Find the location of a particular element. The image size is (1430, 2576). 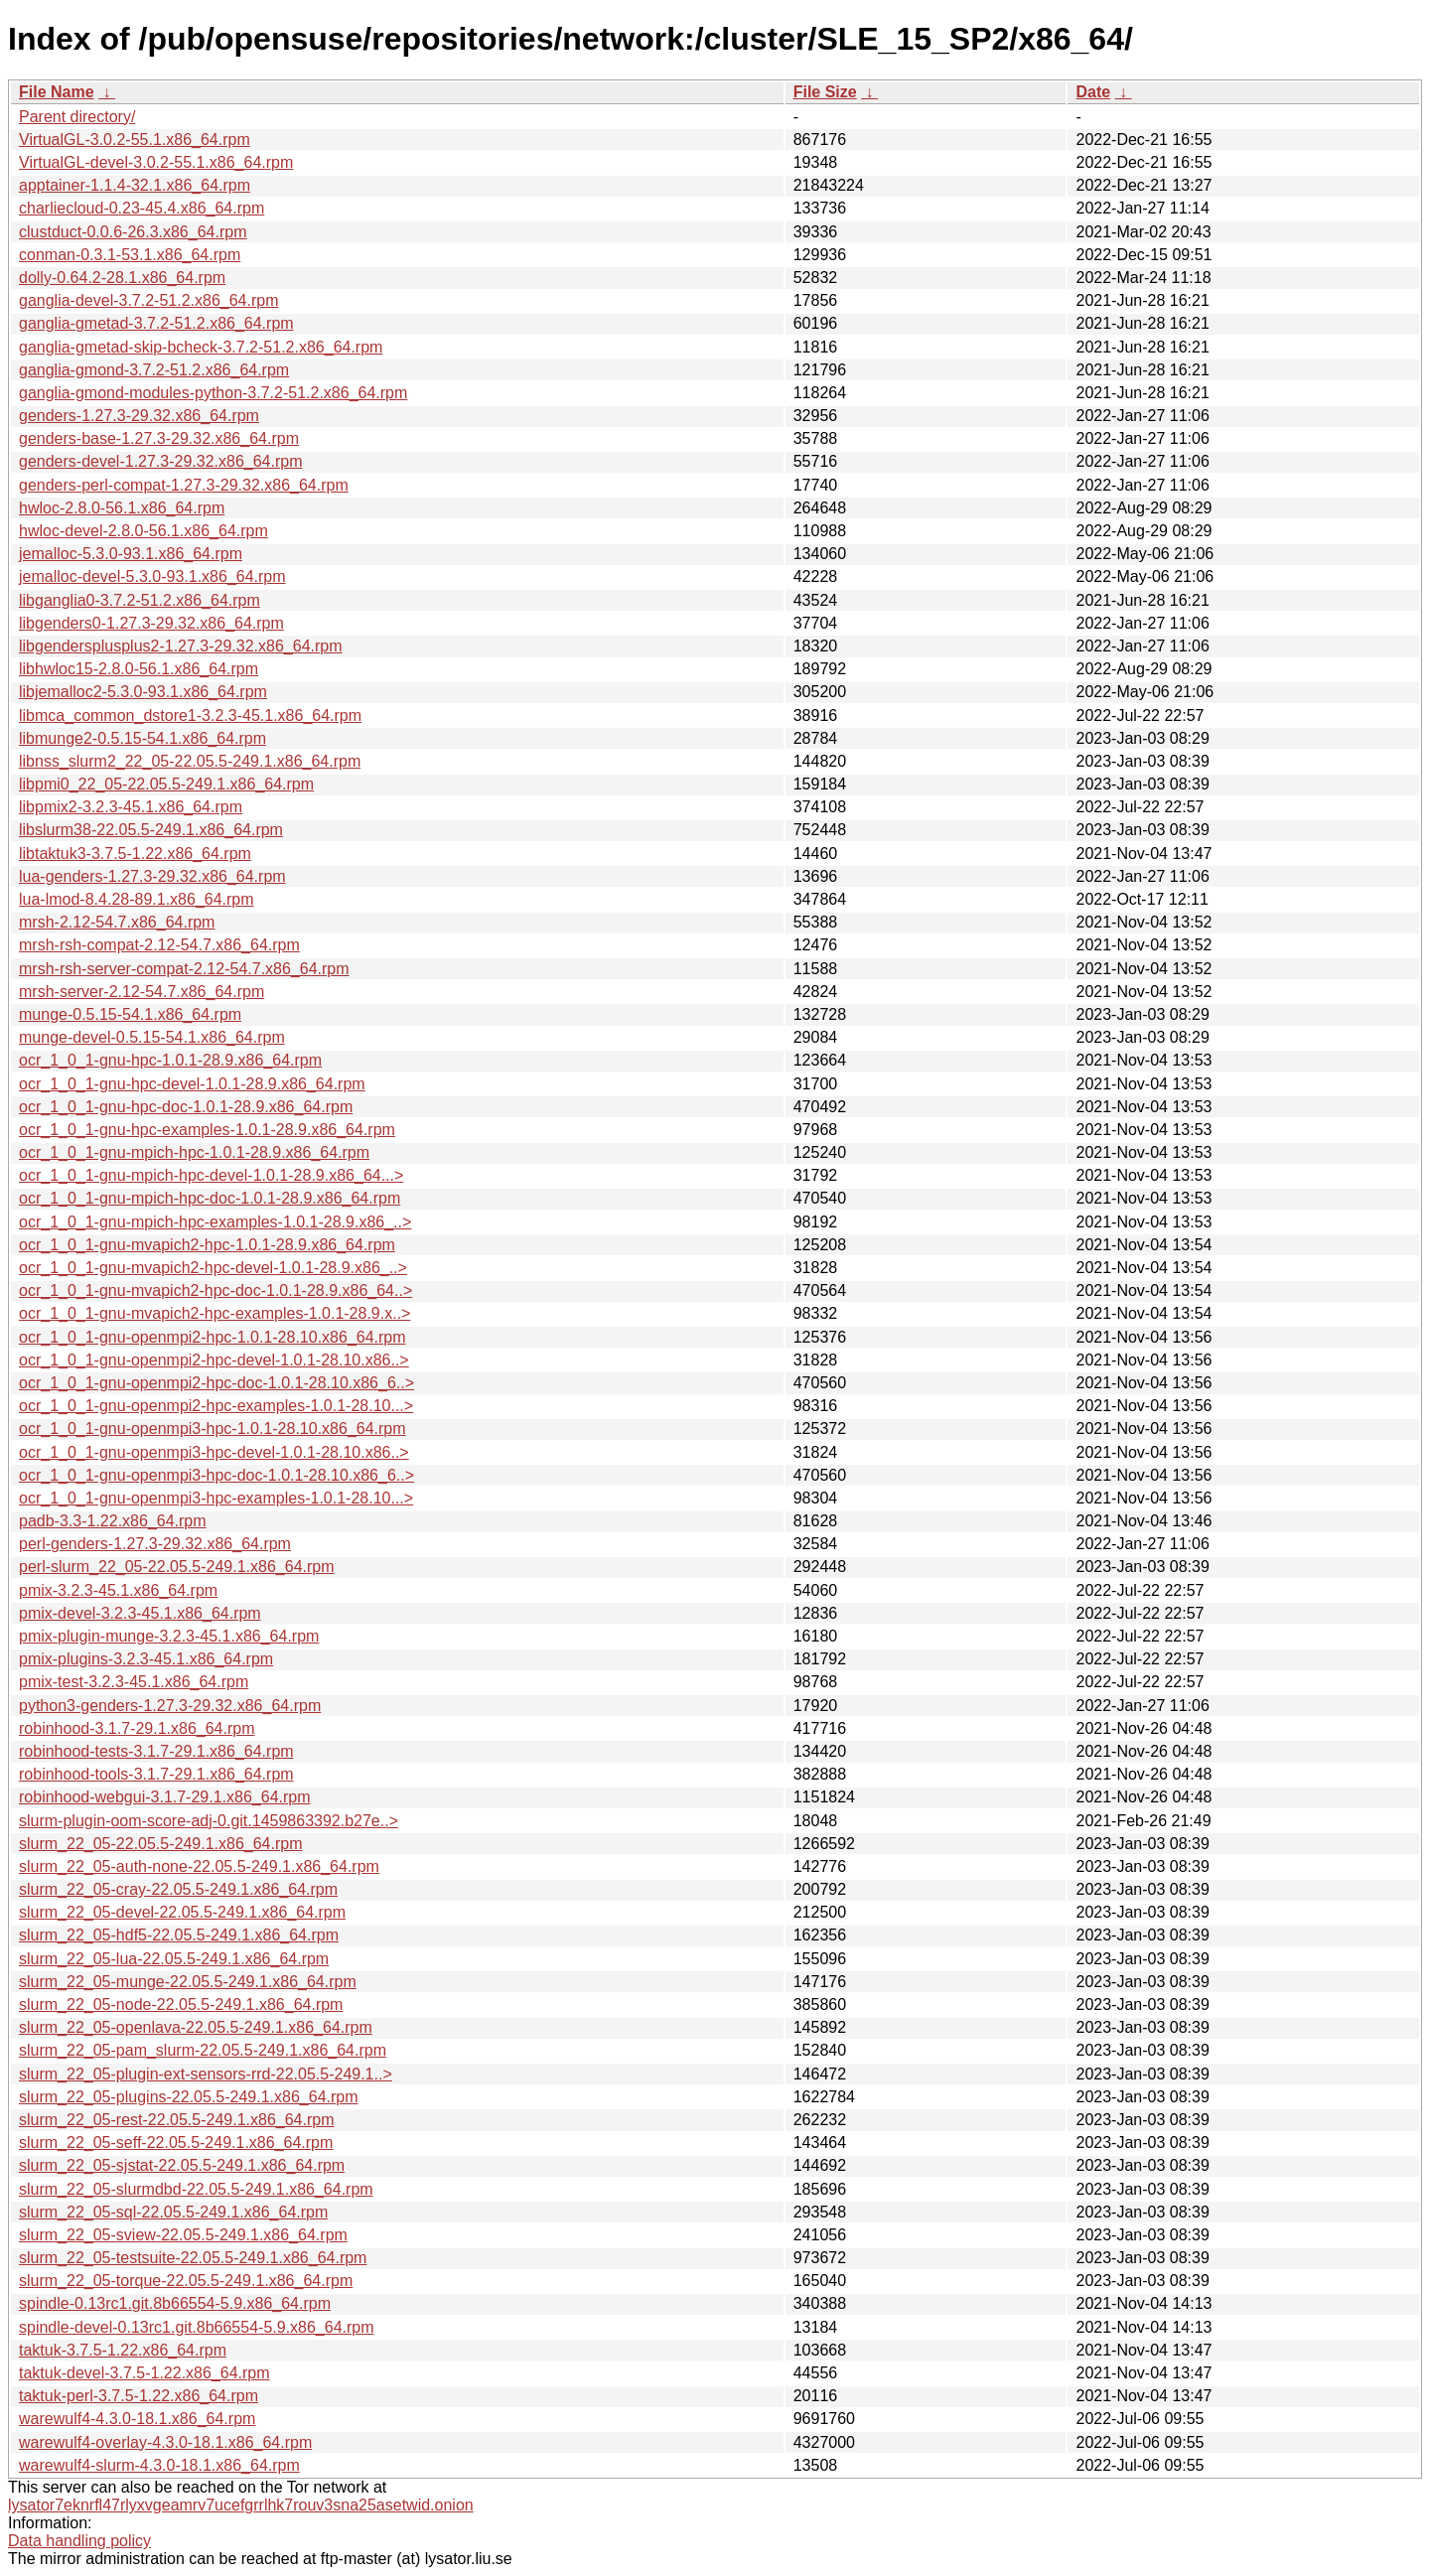

ocr_1_0_1-gnu-mpich-hpc-doc-1.0.1-28.9.x86_64.rpm is located at coordinates (209, 1198).